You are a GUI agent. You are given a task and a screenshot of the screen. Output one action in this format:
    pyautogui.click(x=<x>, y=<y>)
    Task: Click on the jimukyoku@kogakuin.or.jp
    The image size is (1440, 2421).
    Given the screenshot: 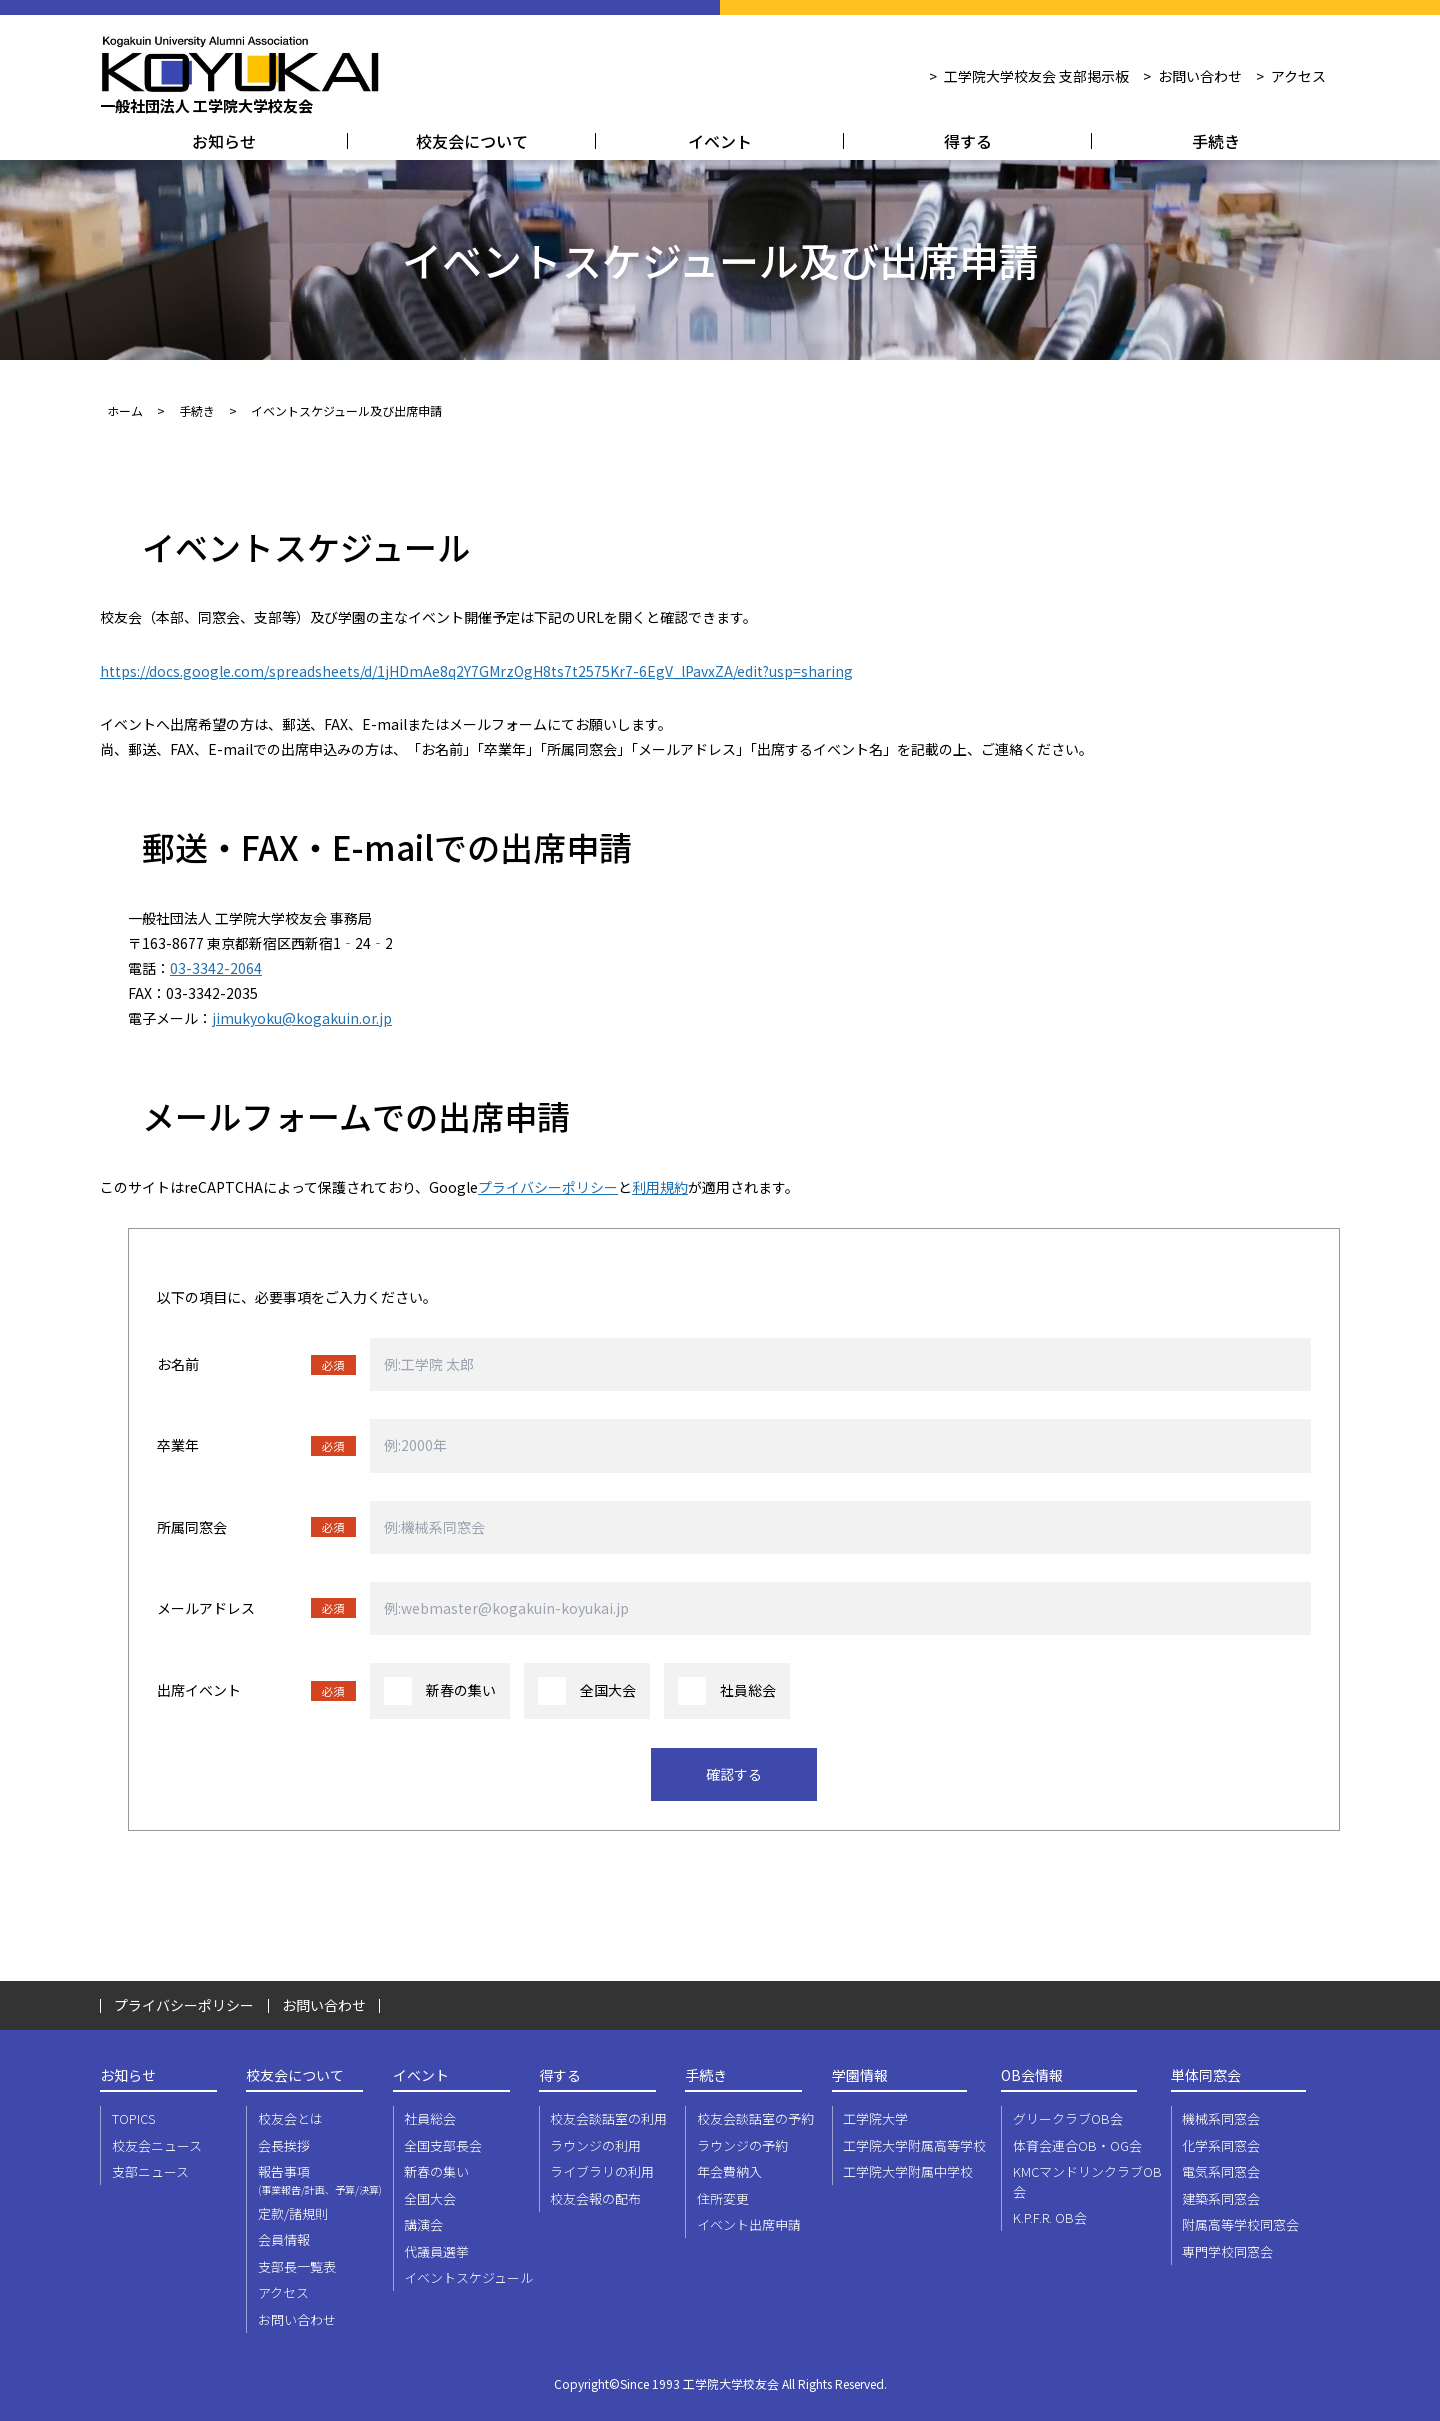 What is the action you would take?
    pyautogui.click(x=302, y=1018)
    